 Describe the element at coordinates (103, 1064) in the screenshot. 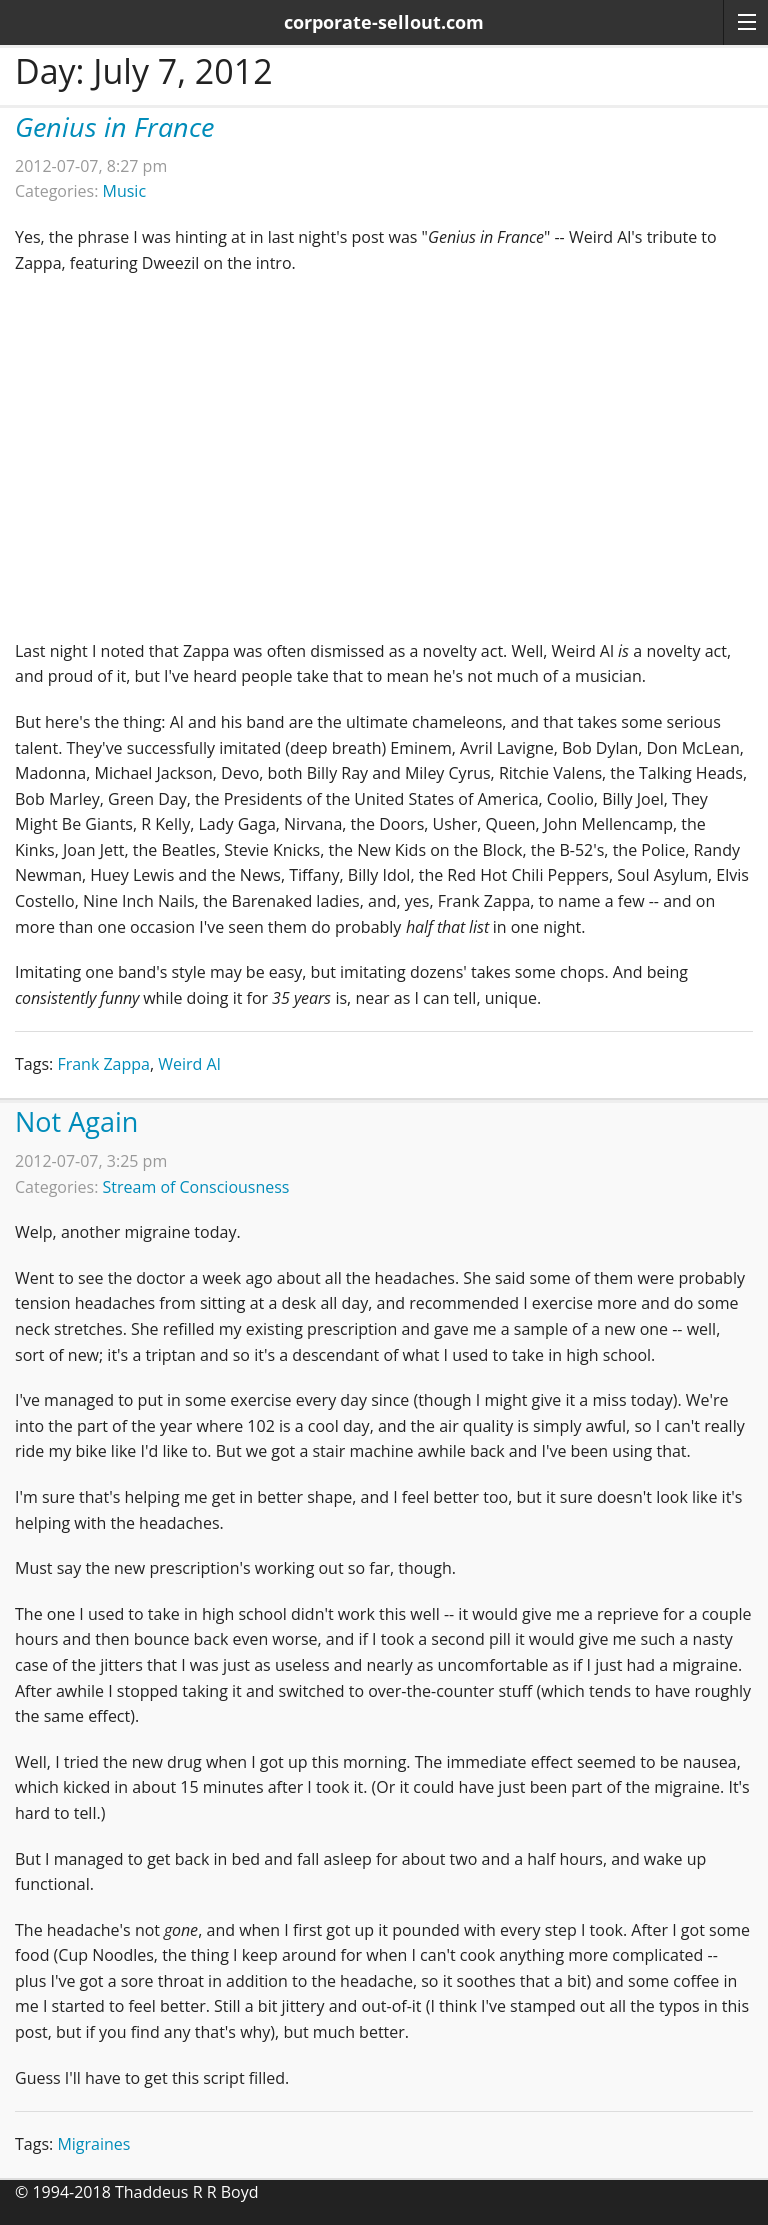

I see `Frank Zappa` at that location.